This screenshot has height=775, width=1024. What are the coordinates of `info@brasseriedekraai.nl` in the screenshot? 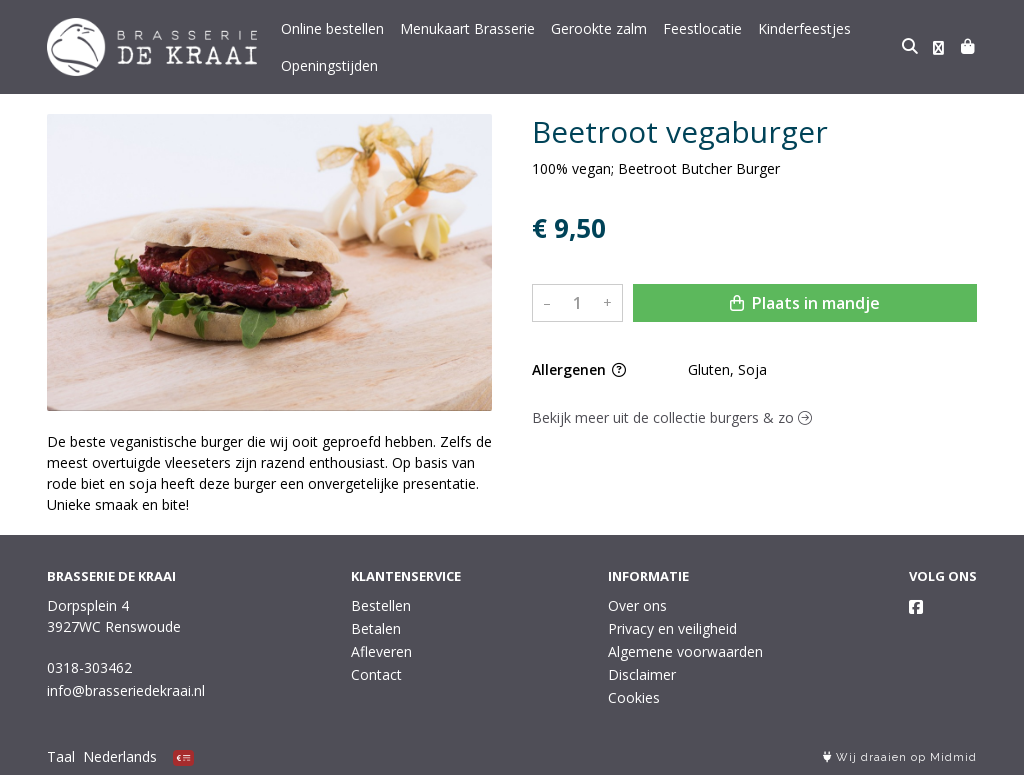 It's located at (126, 690).